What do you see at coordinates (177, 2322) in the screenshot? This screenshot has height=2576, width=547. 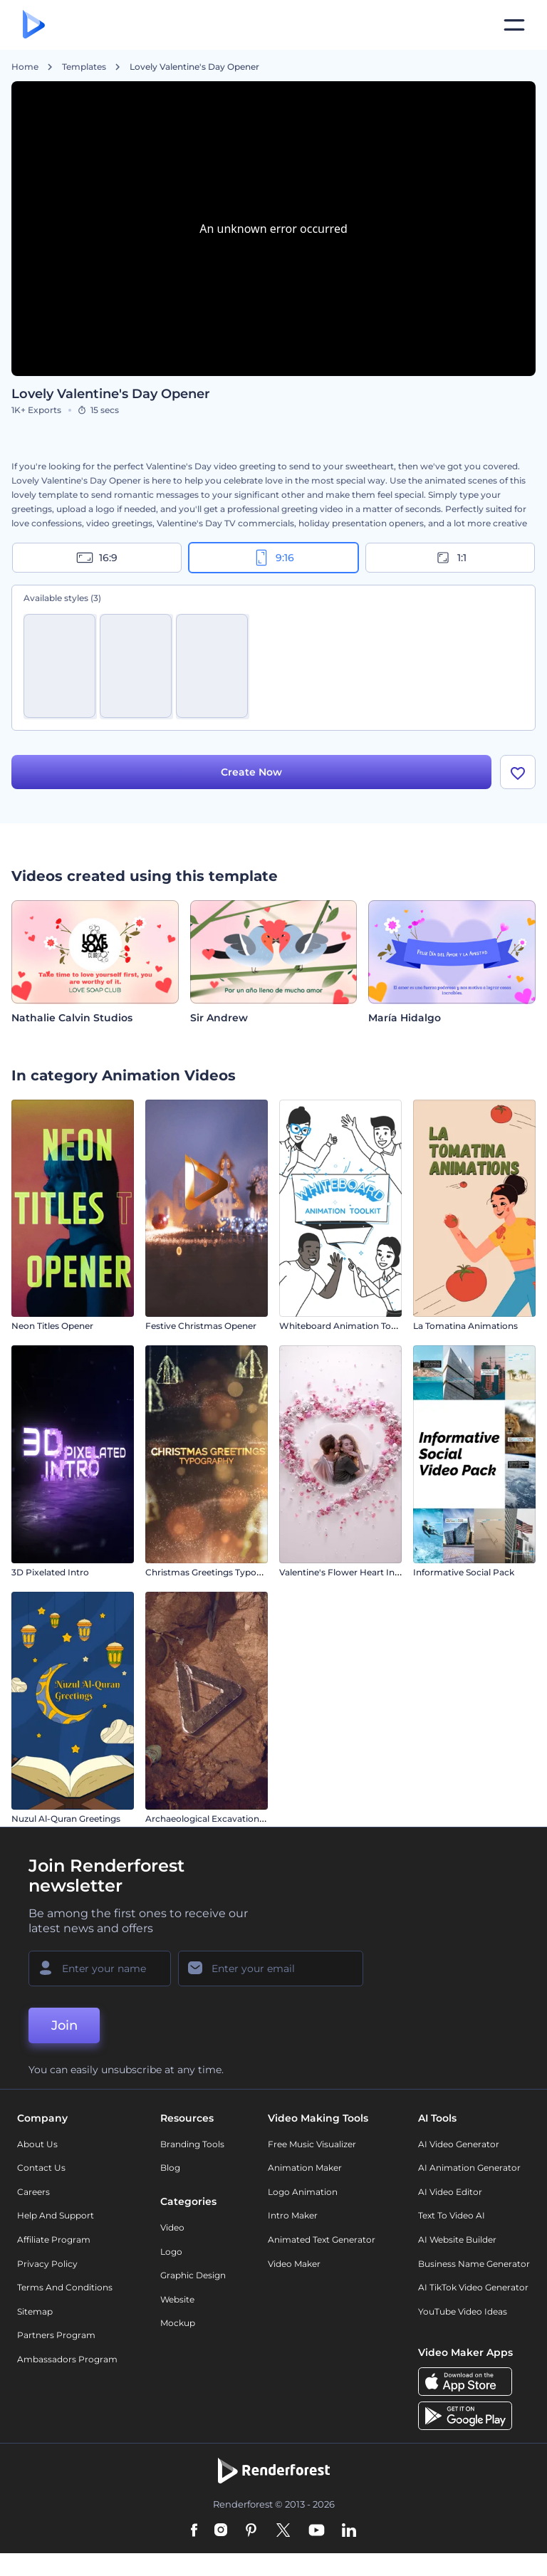 I see `Mockup` at bounding box center [177, 2322].